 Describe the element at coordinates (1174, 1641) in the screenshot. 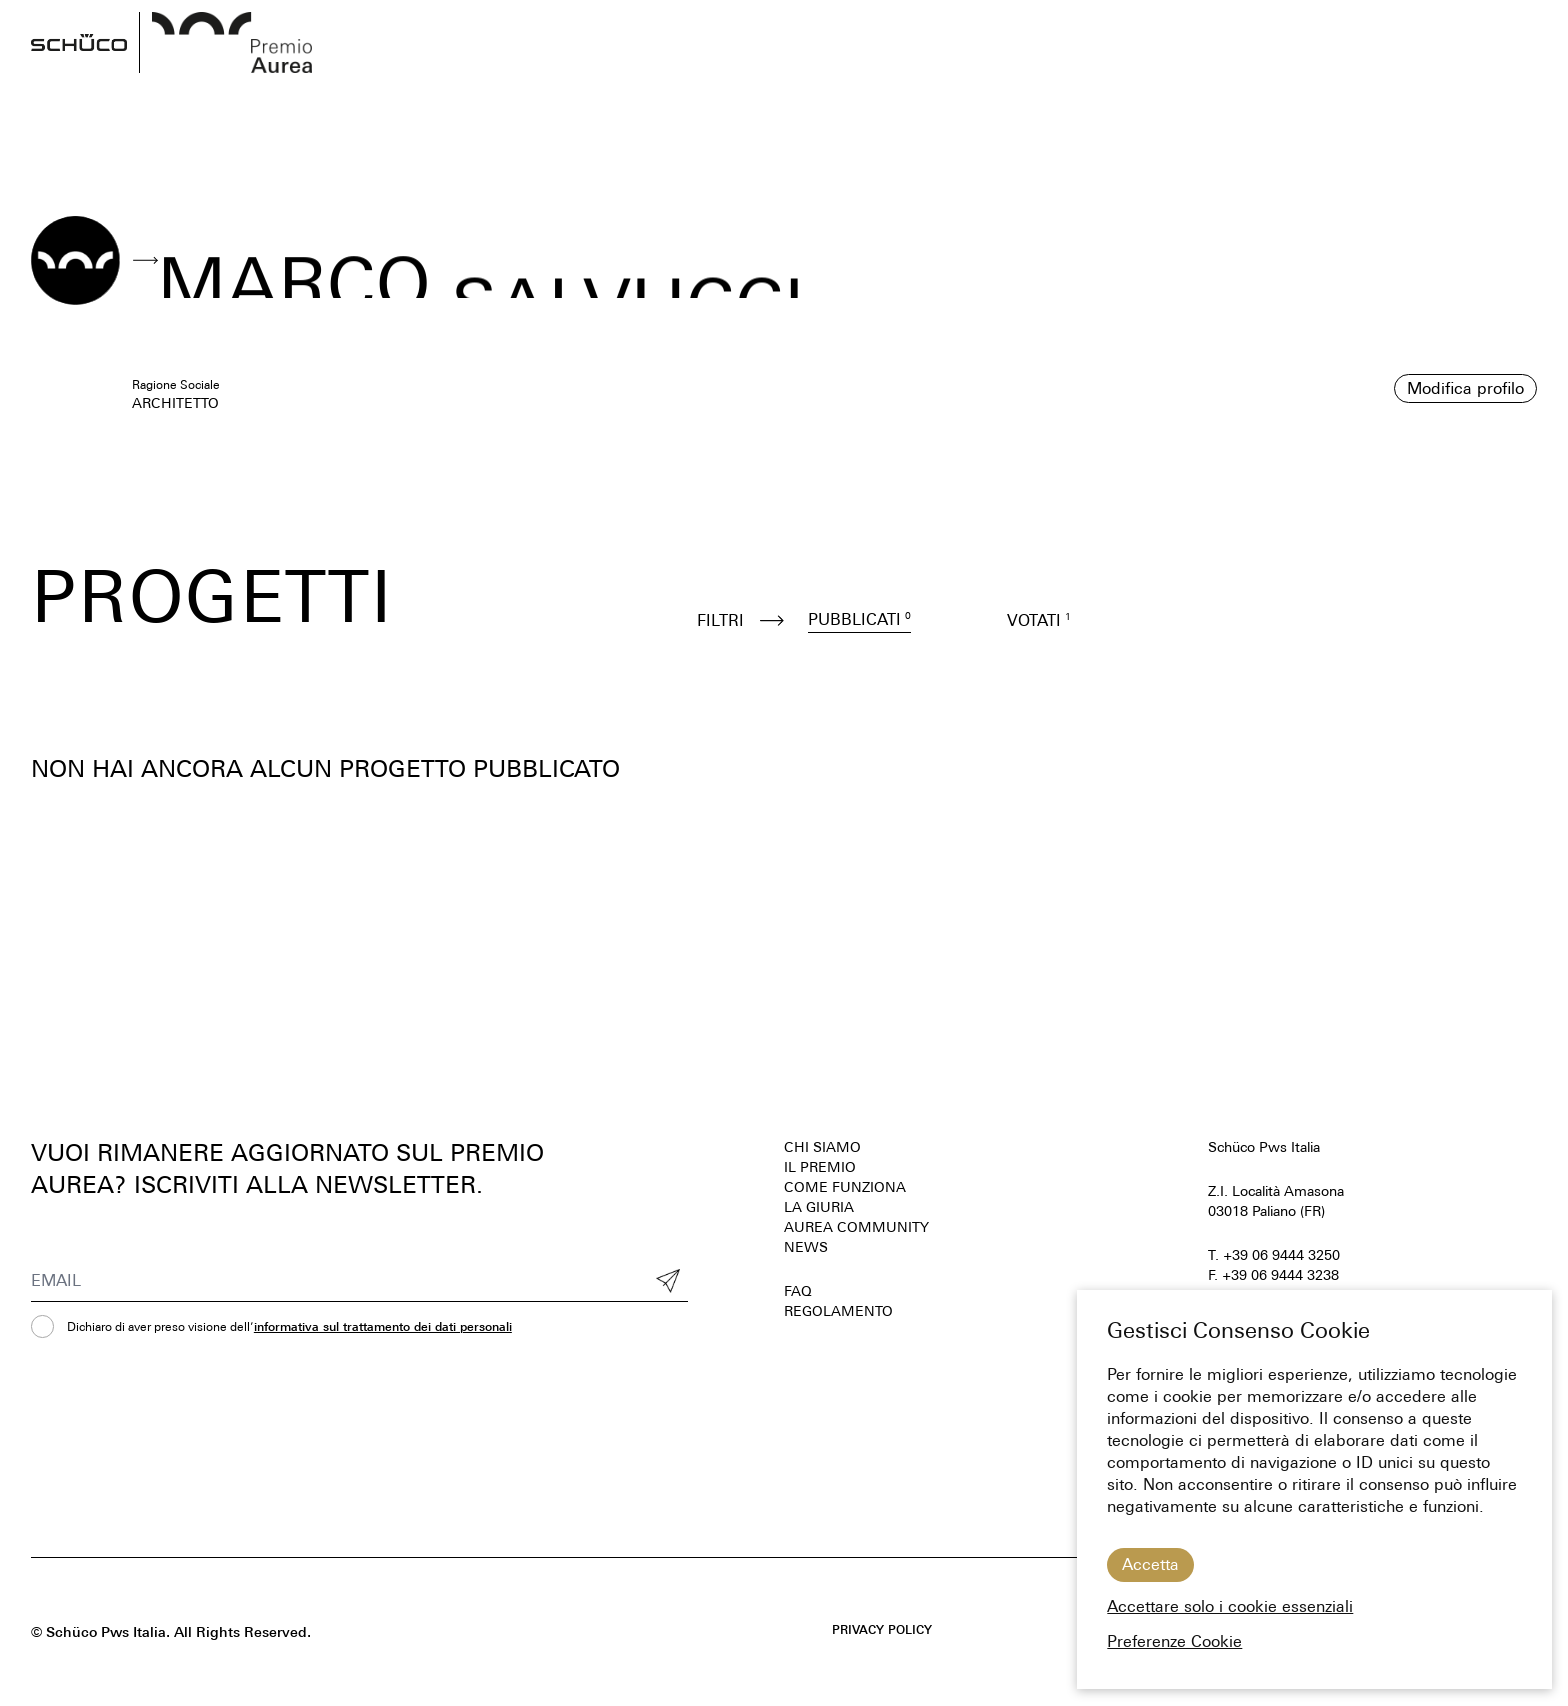

I see `Preferenze Cookie` at that location.